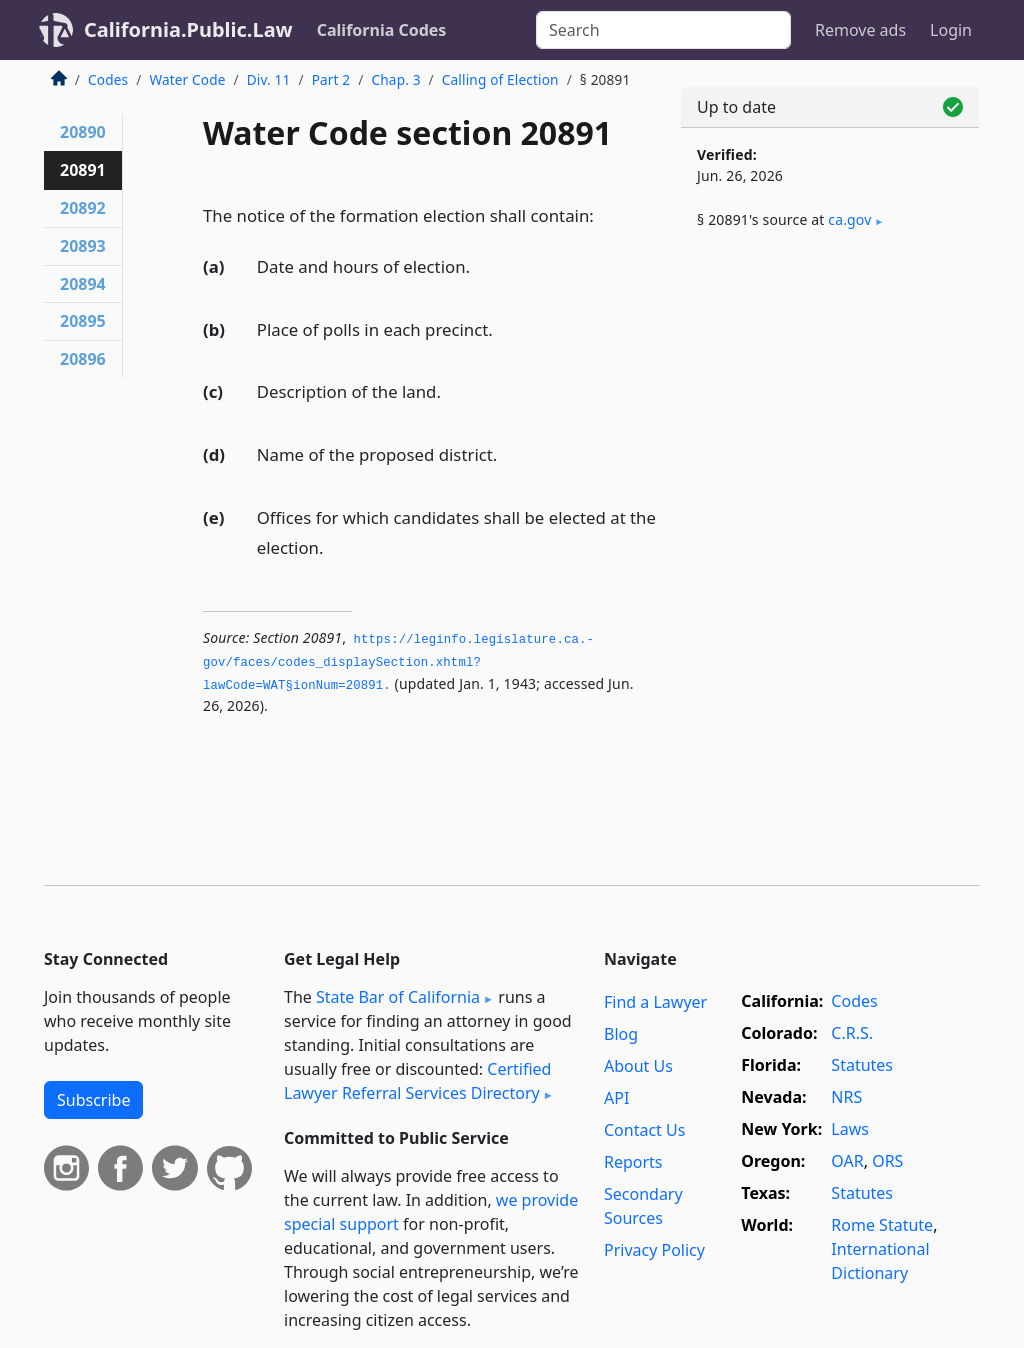 The height and width of the screenshot is (1348, 1024). What do you see at coordinates (396, 79) in the screenshot?
I see `Chap. 3` at bounding box center [396, 79].